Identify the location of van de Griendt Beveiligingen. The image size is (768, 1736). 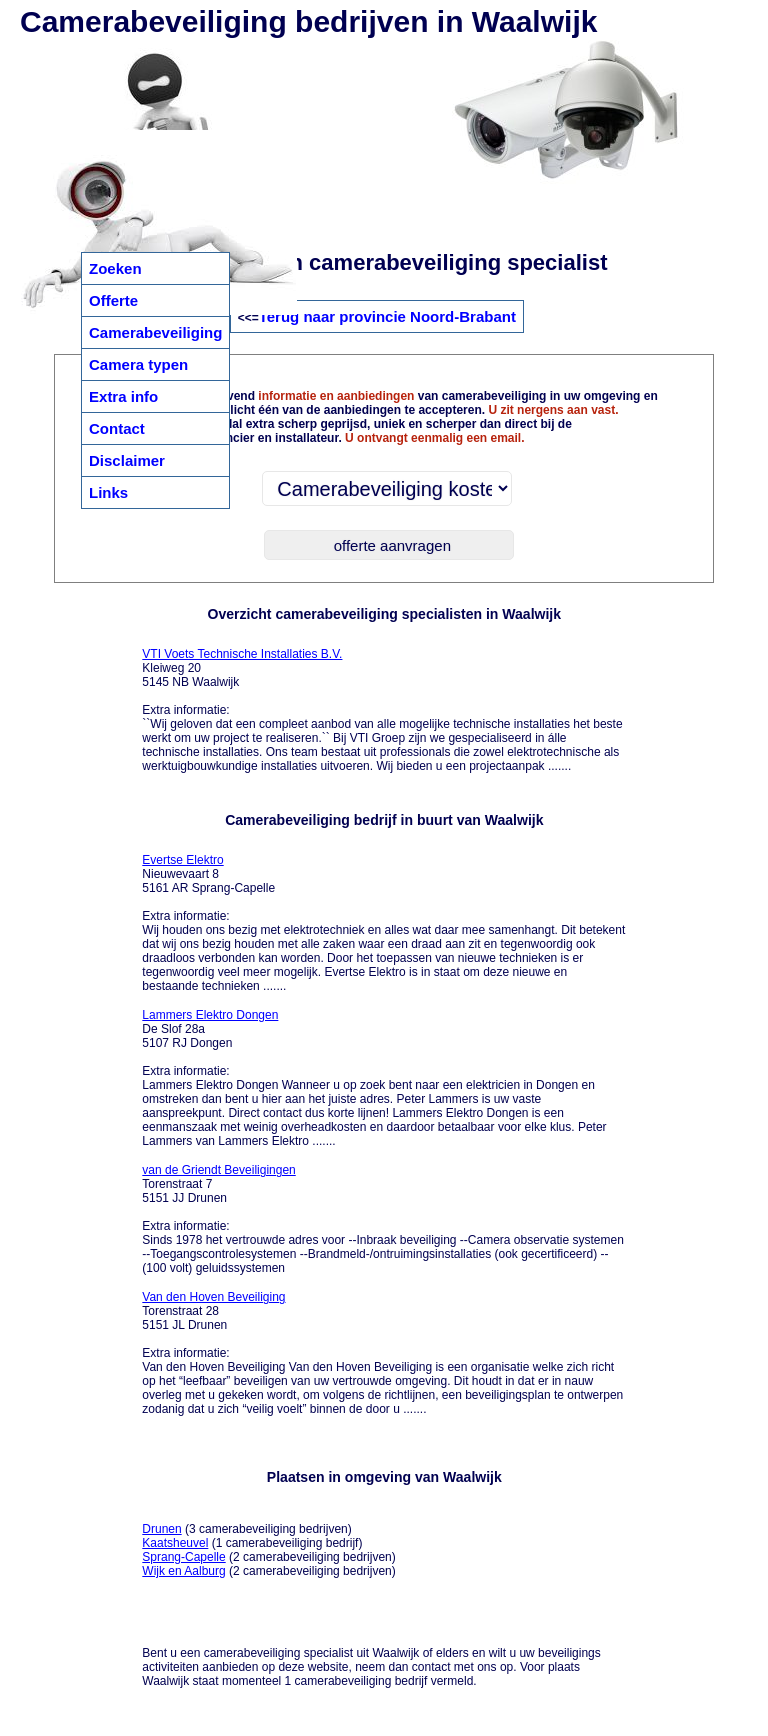
(218, 1170).